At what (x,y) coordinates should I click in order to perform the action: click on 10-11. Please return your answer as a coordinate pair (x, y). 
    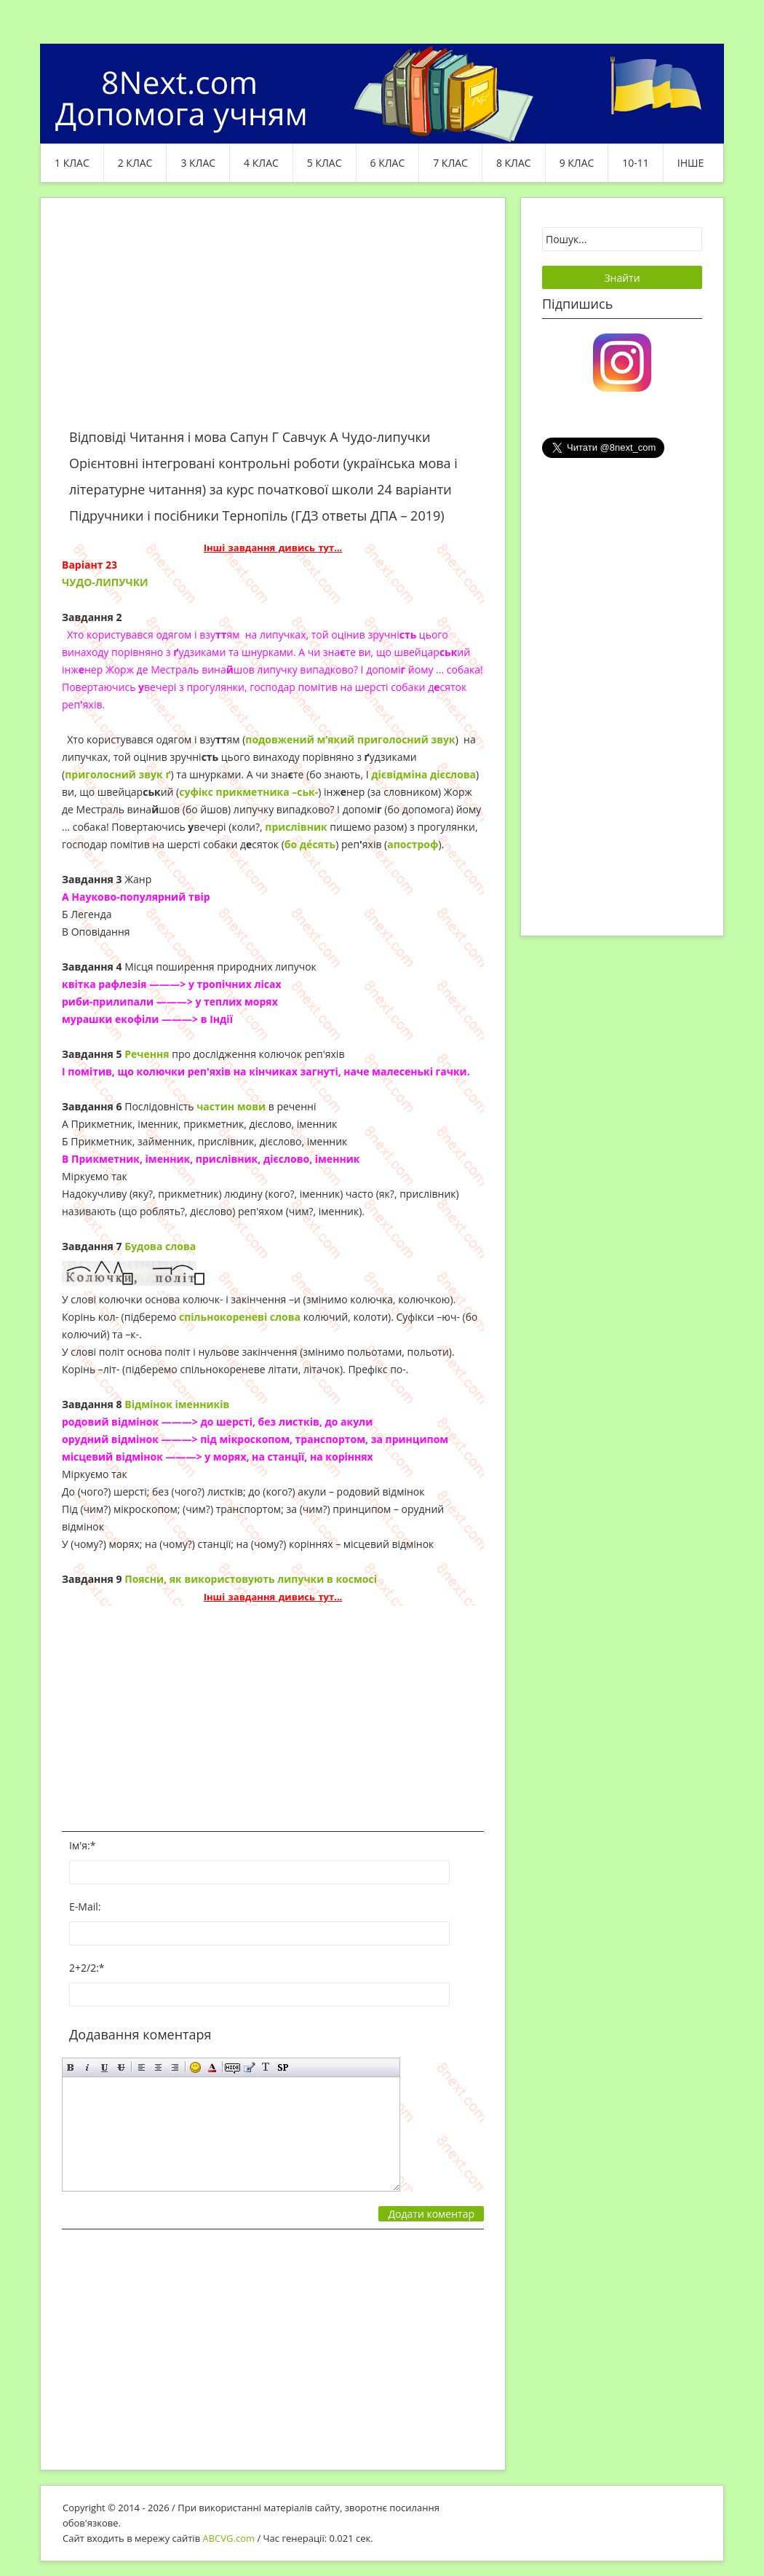
    Looking at the image, I should click on (635, 163).